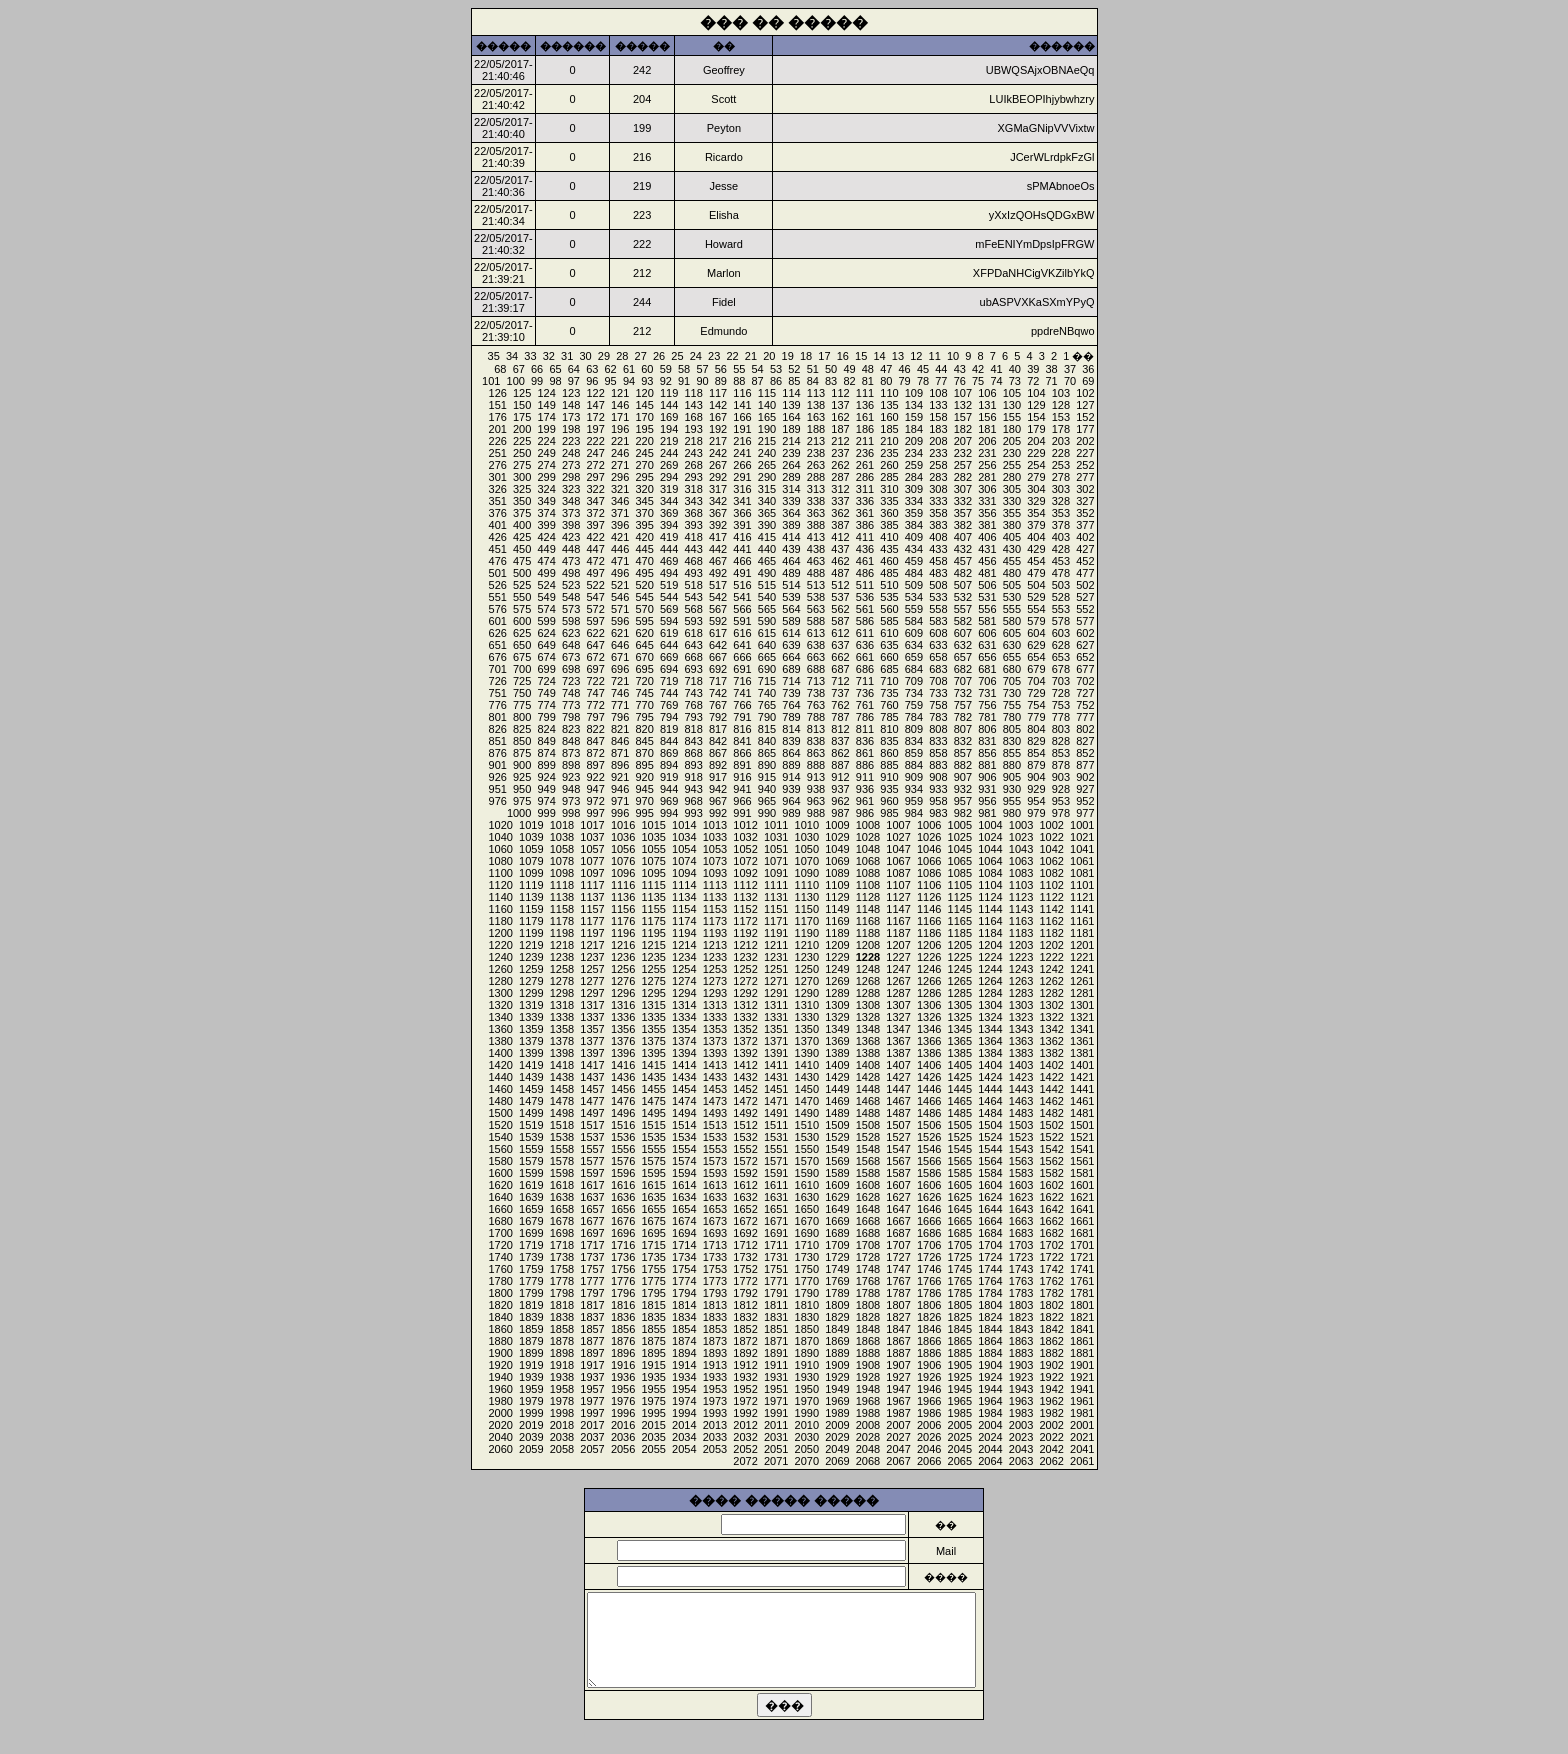 The height and width of the screenshot is (1754, 1568). I want to click on 971, so click(620, 801).